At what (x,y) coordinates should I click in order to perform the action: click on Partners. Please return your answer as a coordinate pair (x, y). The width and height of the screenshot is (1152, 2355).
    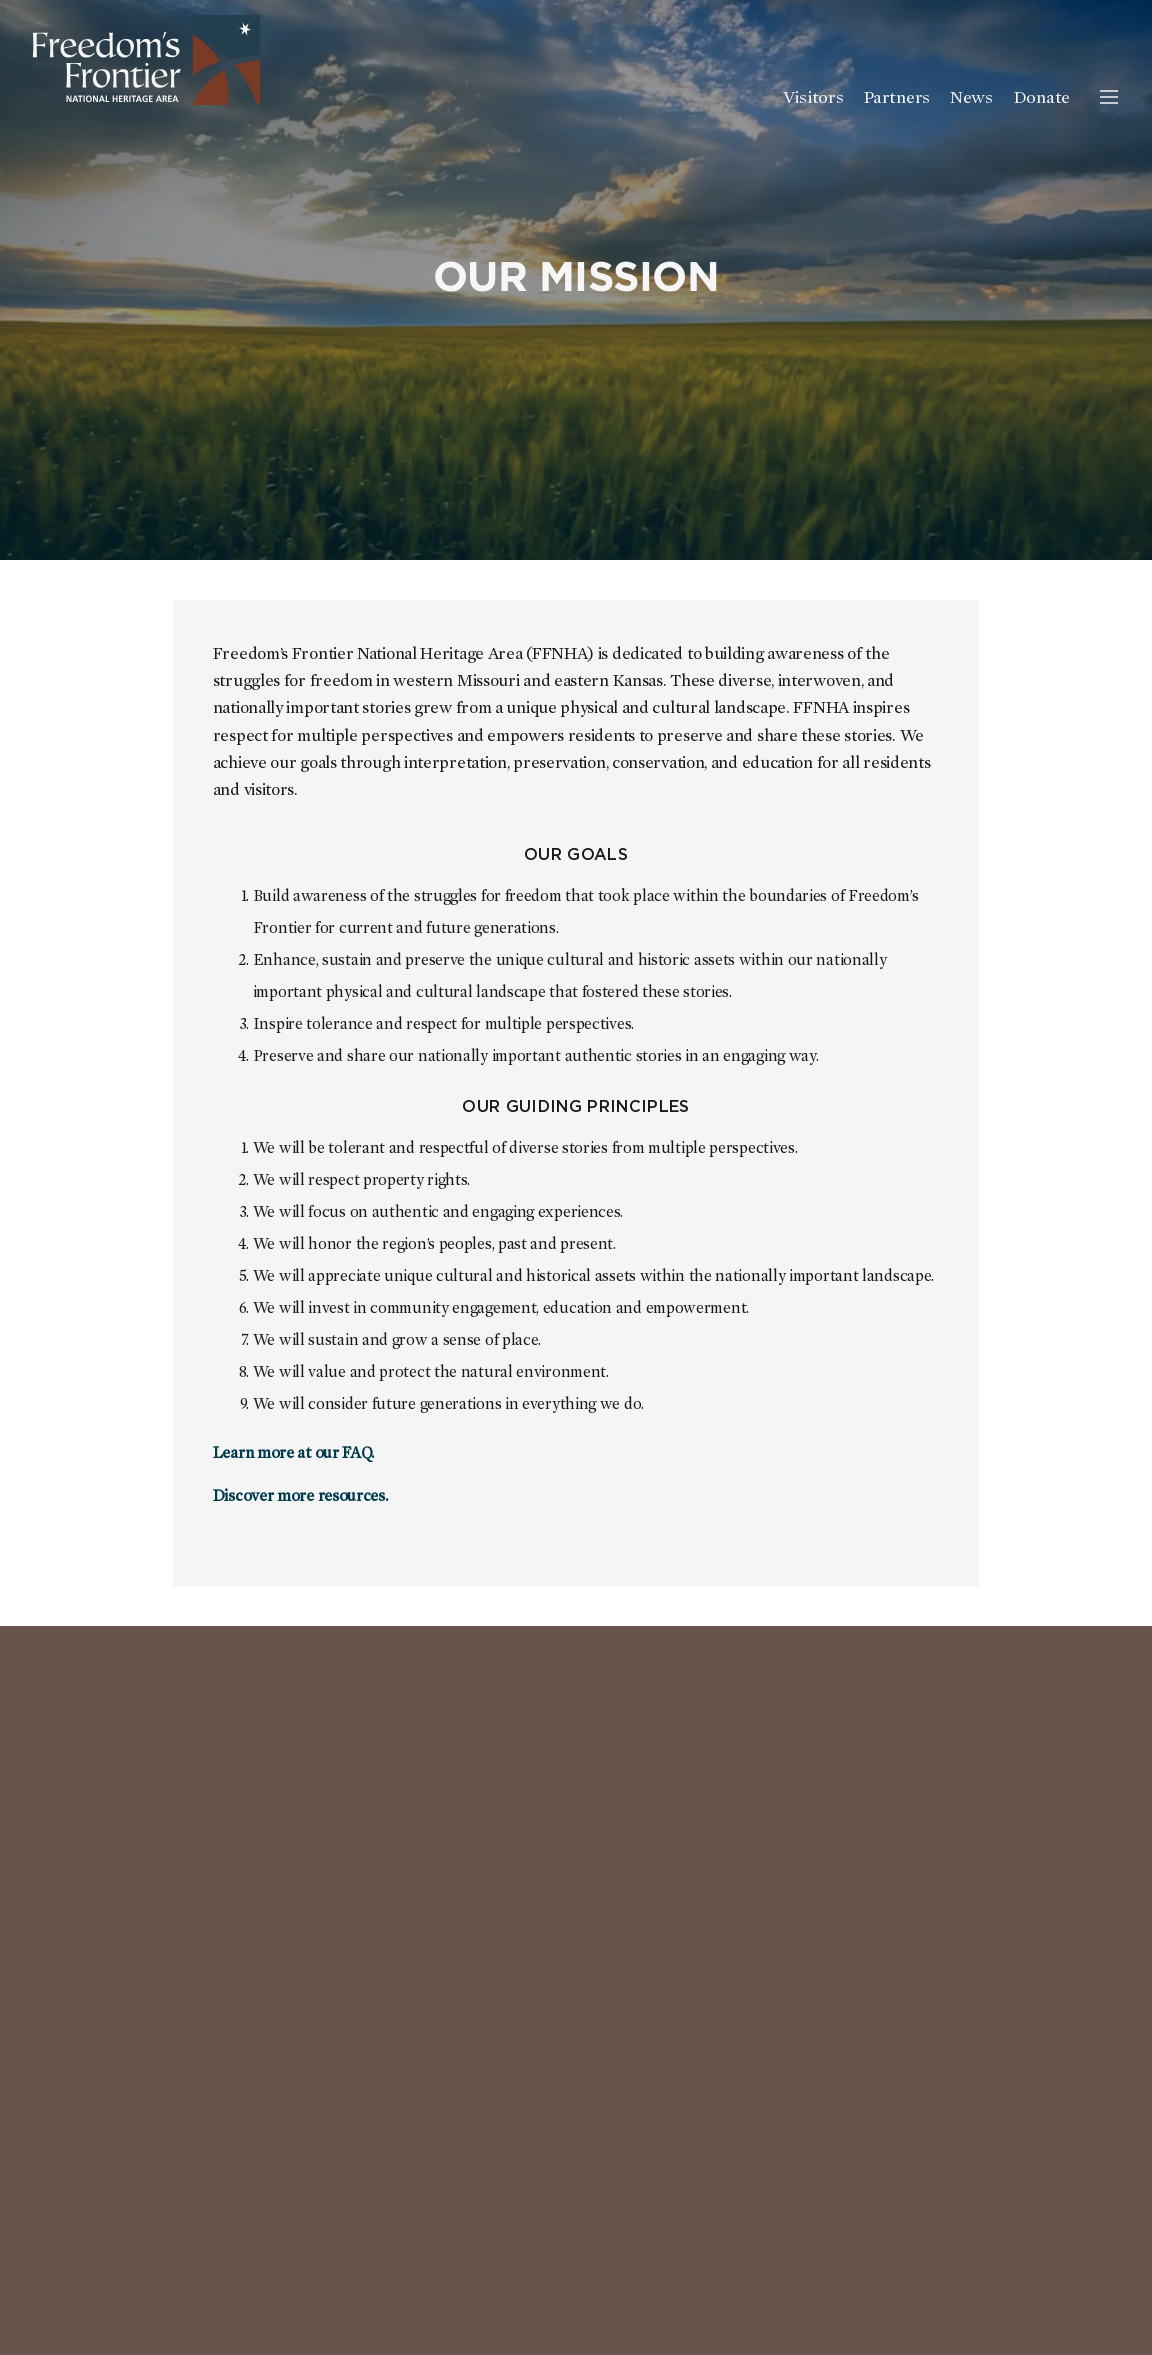
    Looking at the image, I should click on (896, 98).